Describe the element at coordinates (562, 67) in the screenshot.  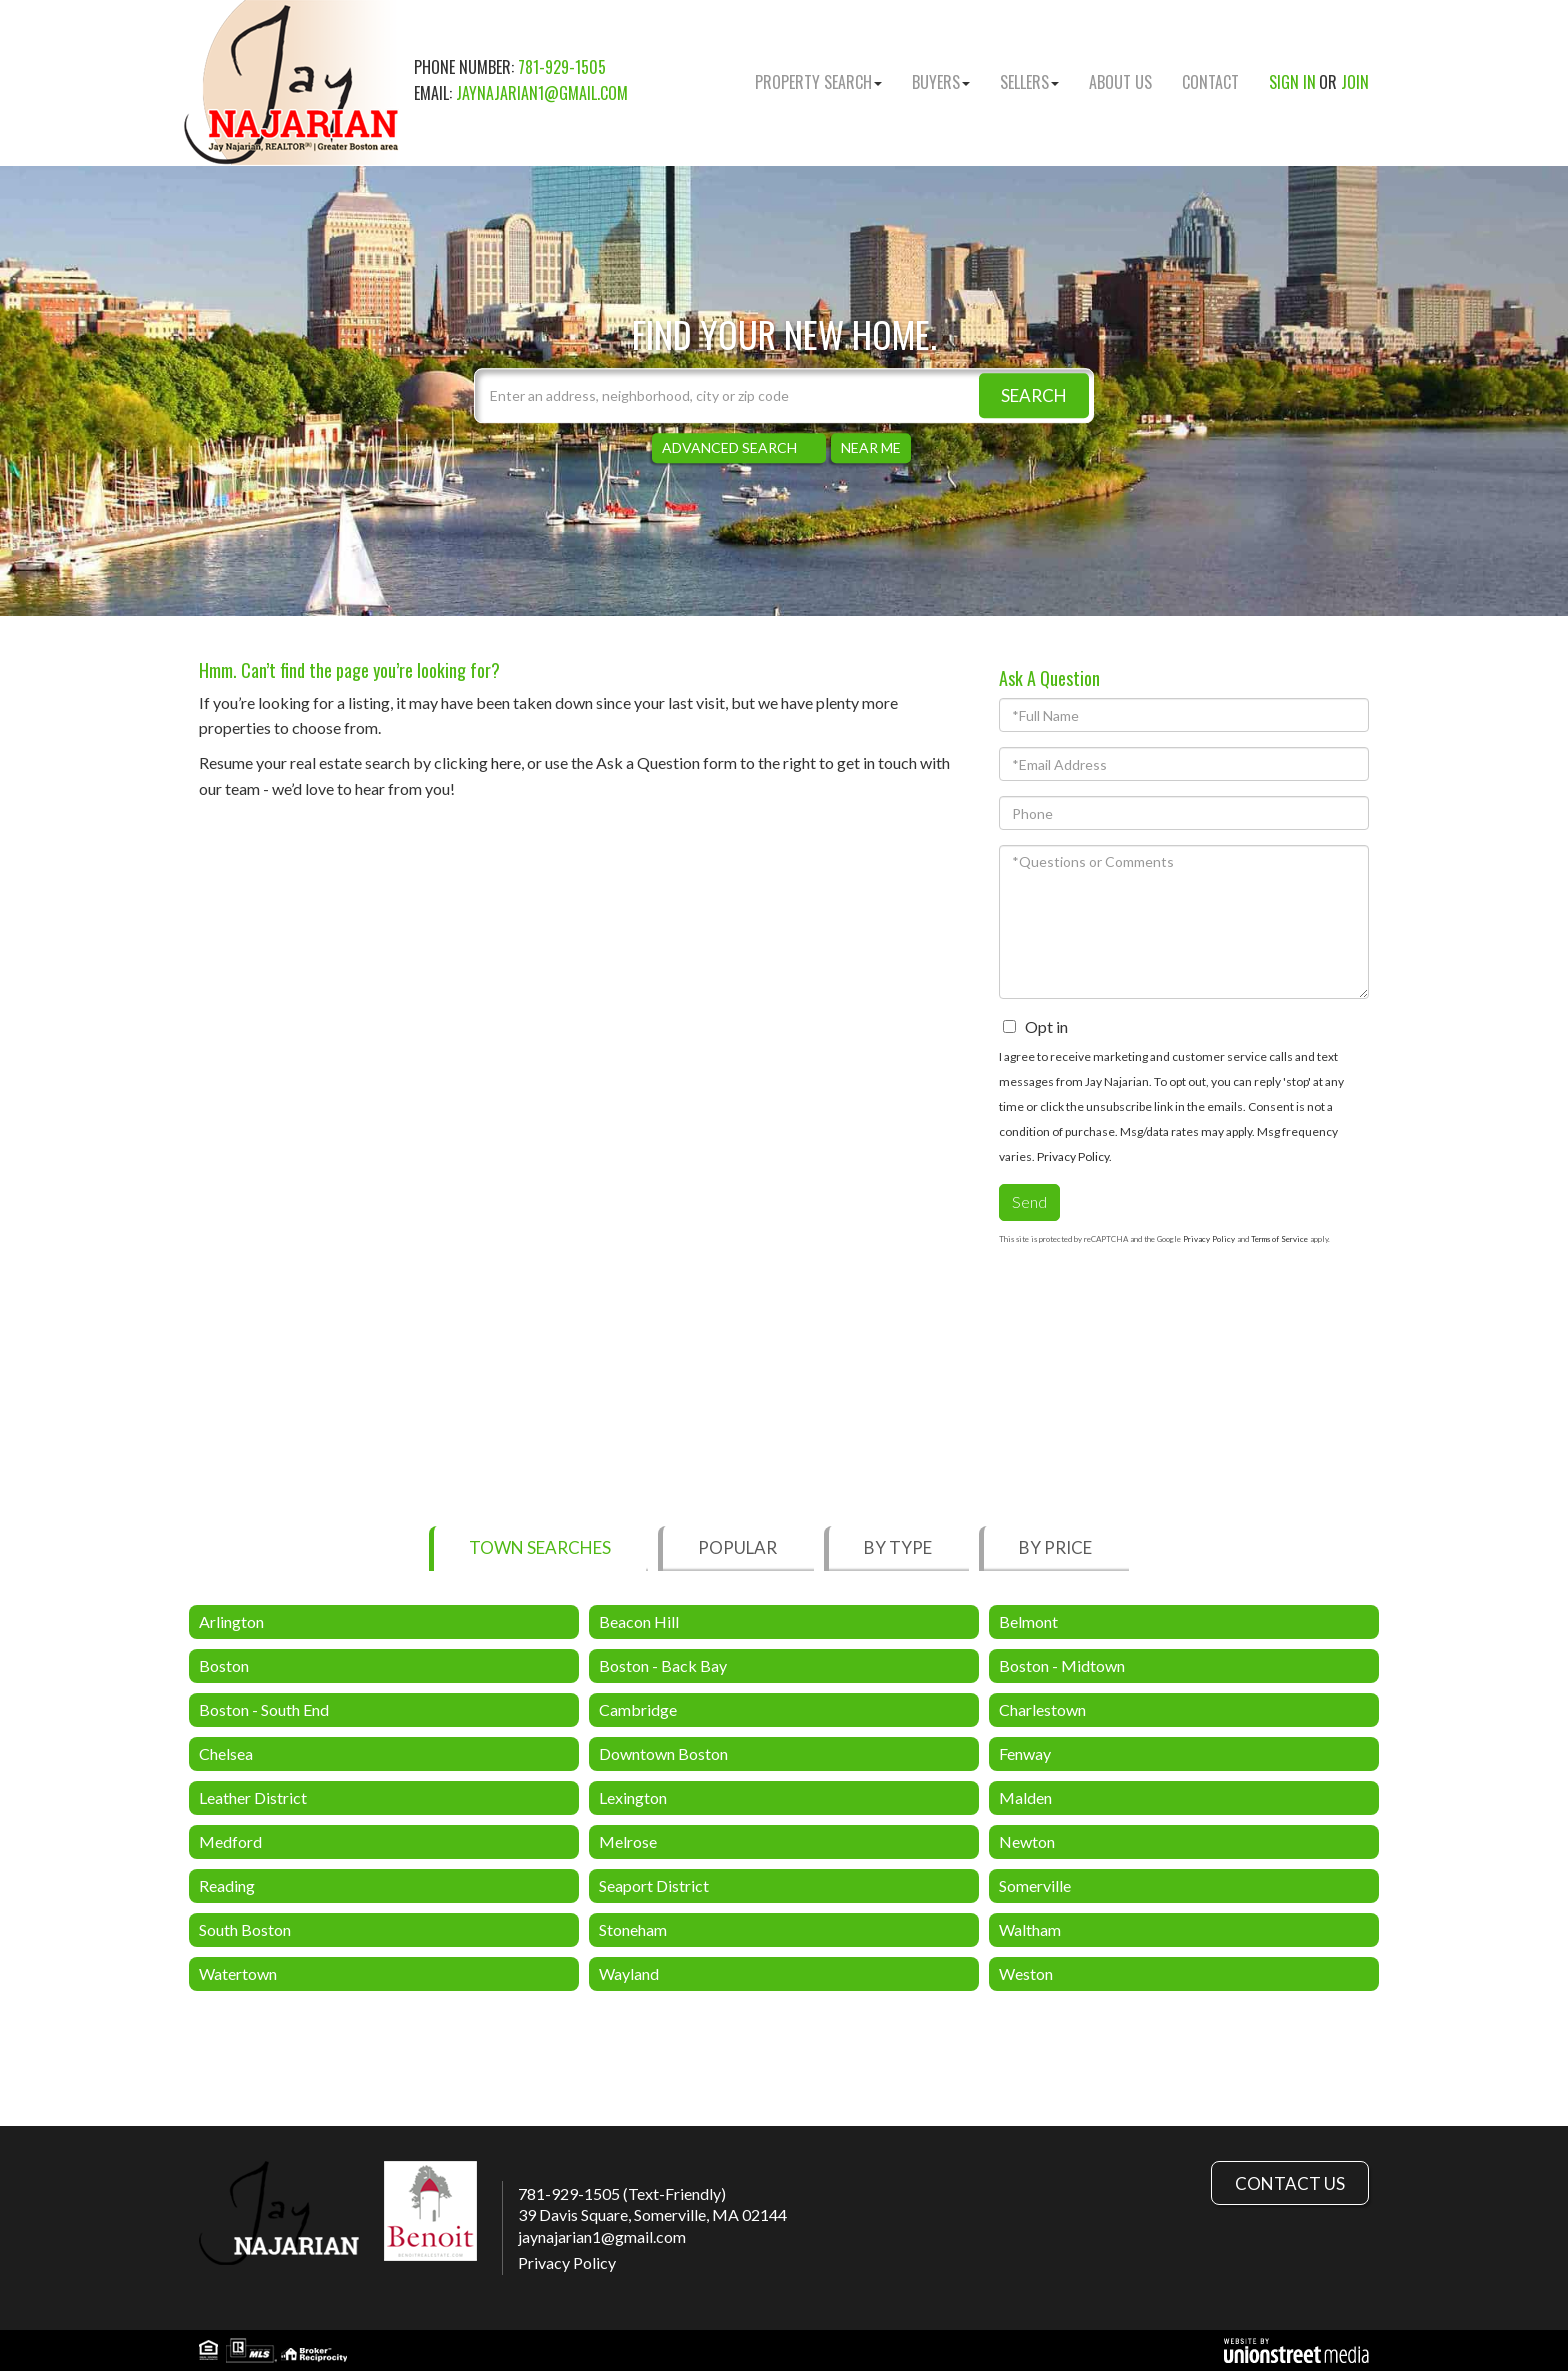
I see `781-929-1505` at that location.